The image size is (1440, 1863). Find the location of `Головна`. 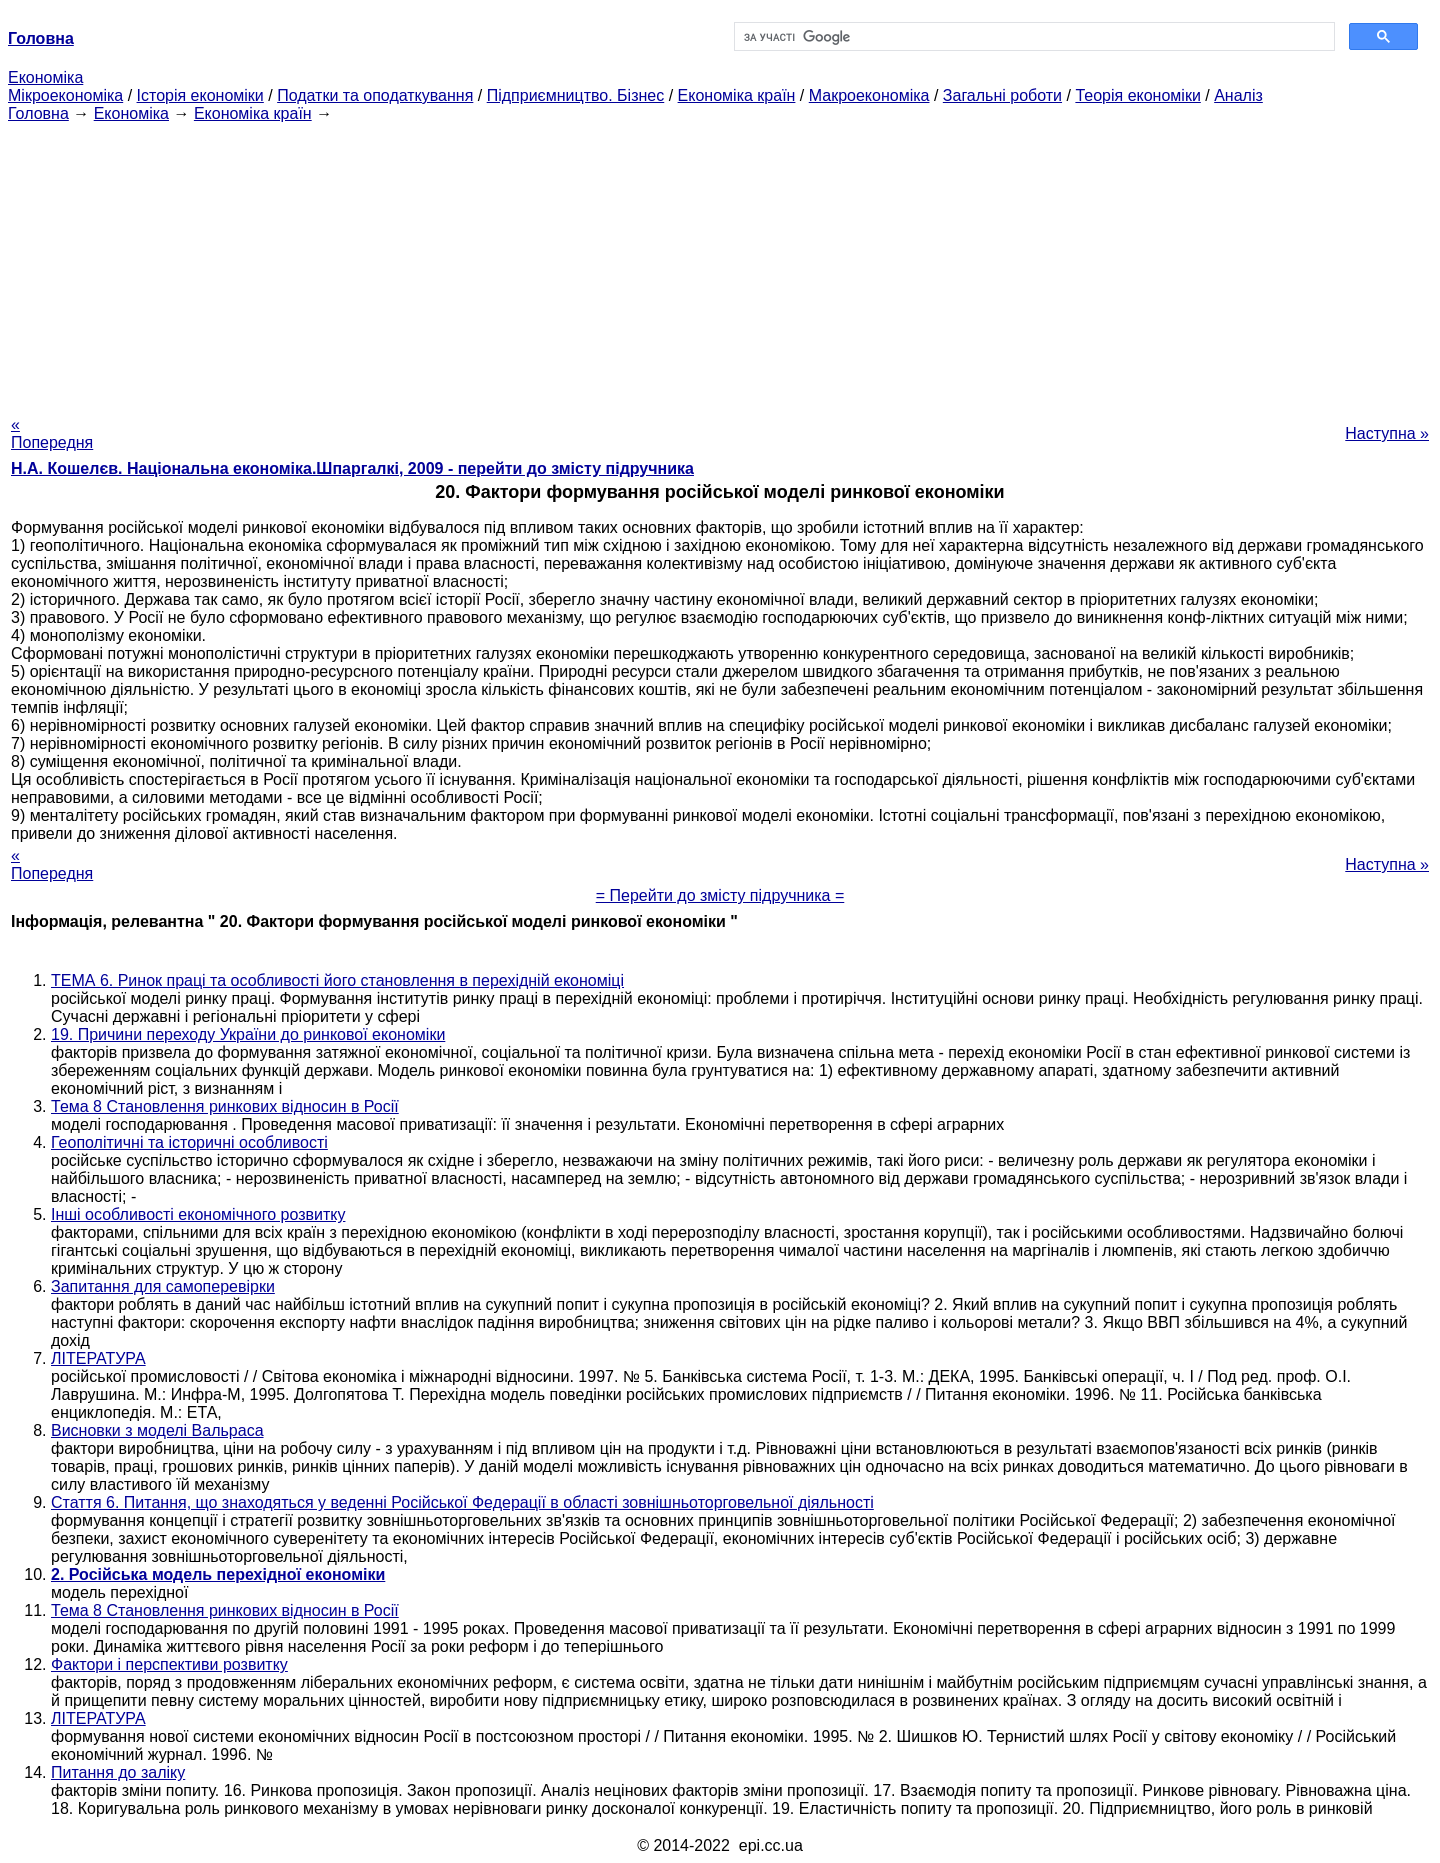

Головна is located at coordinates (38, 113).